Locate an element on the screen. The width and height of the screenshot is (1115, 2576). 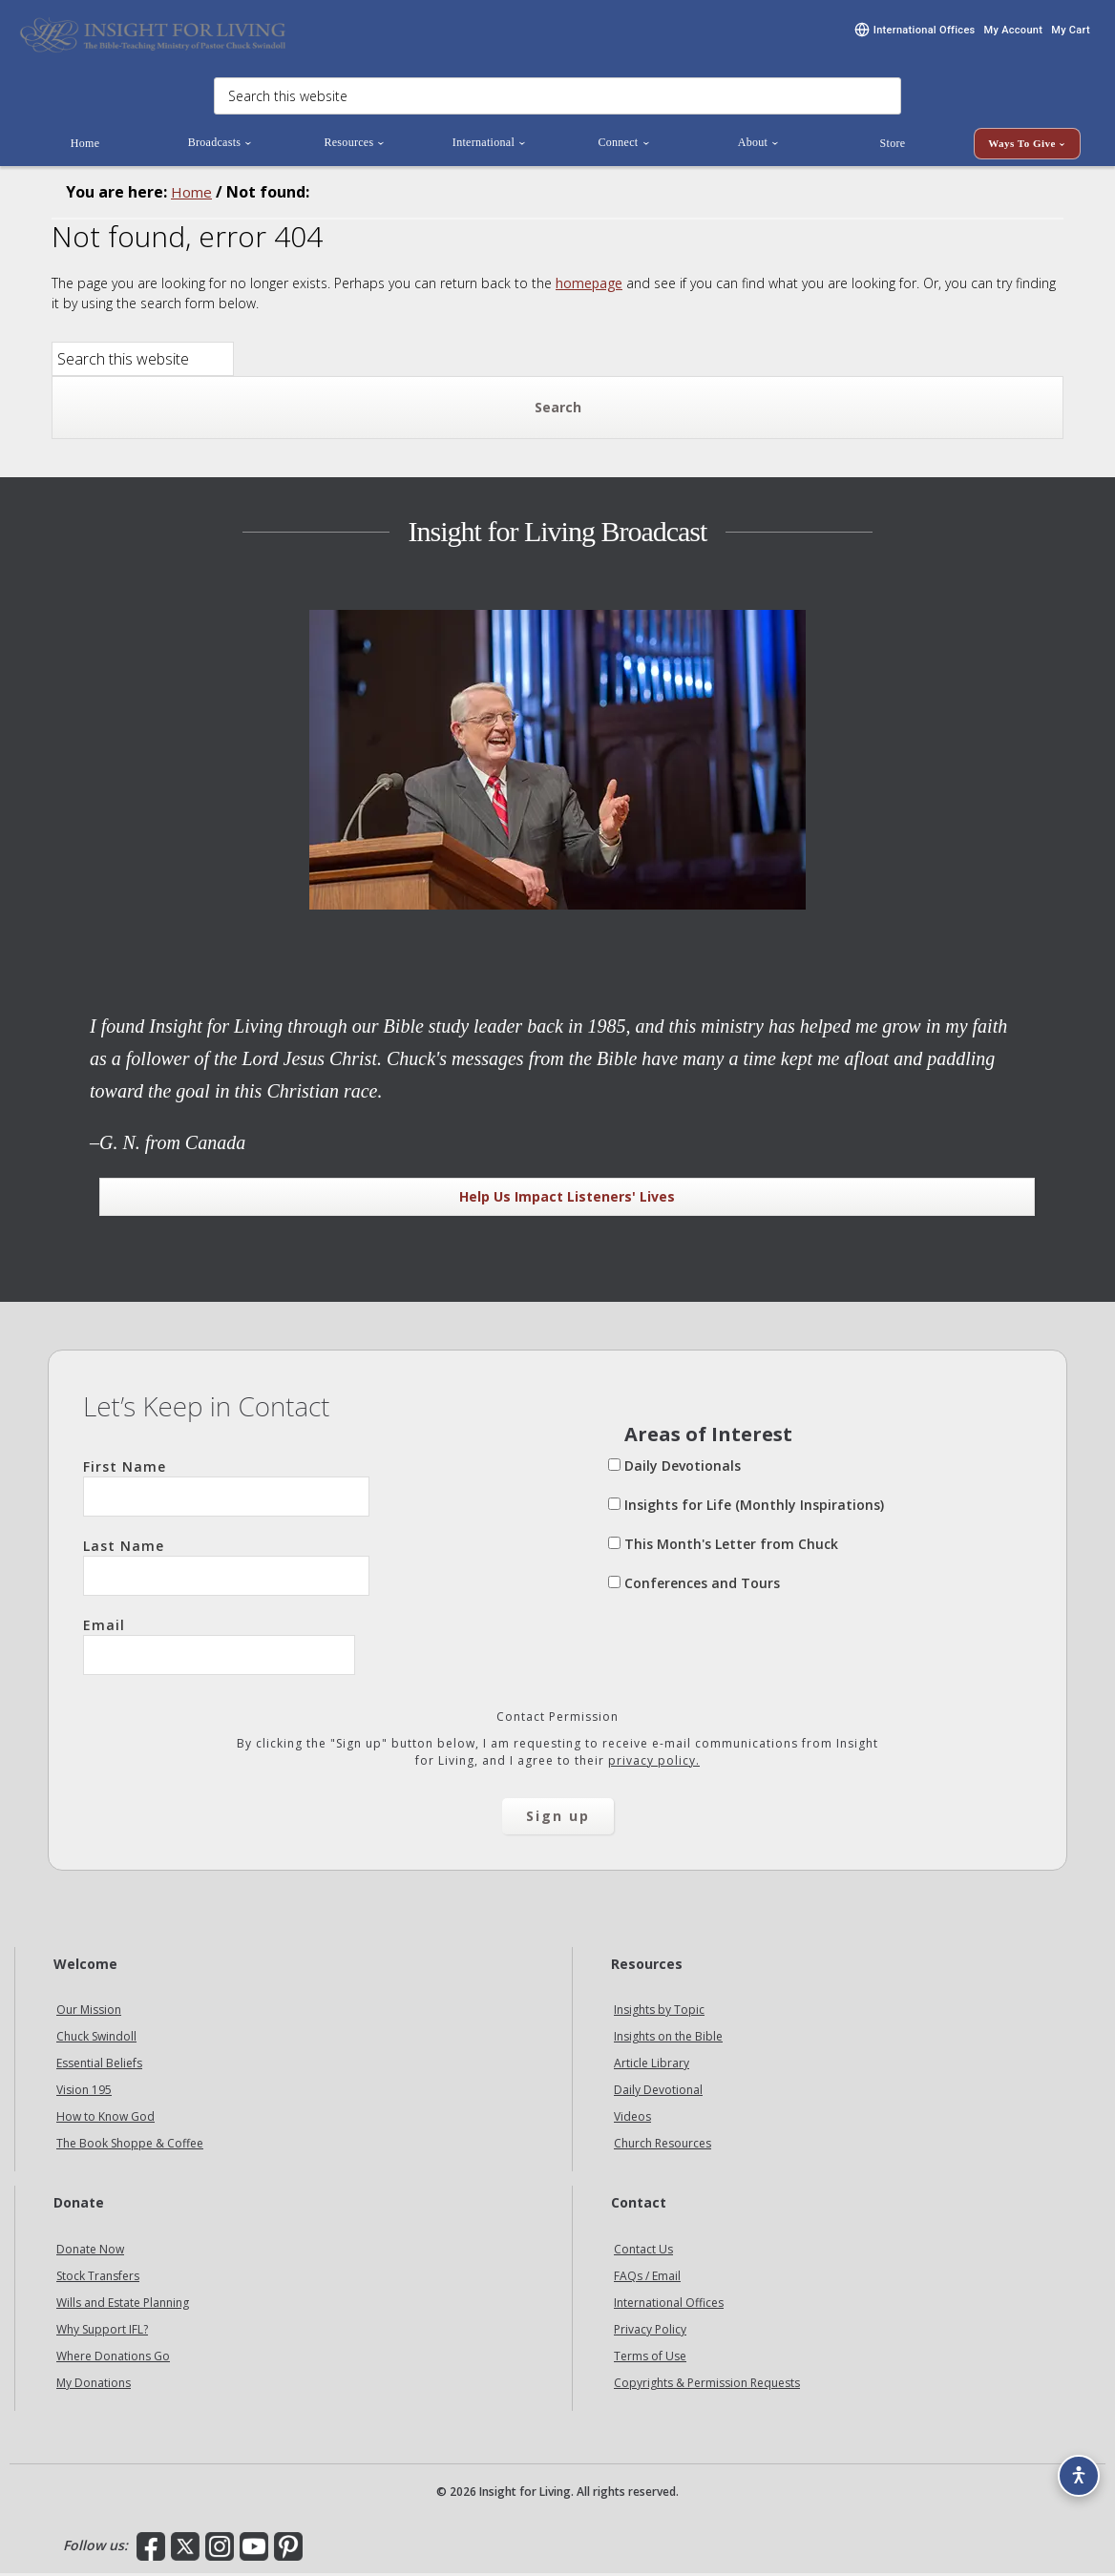
How to Know God is located at coordinates (105, 2119).